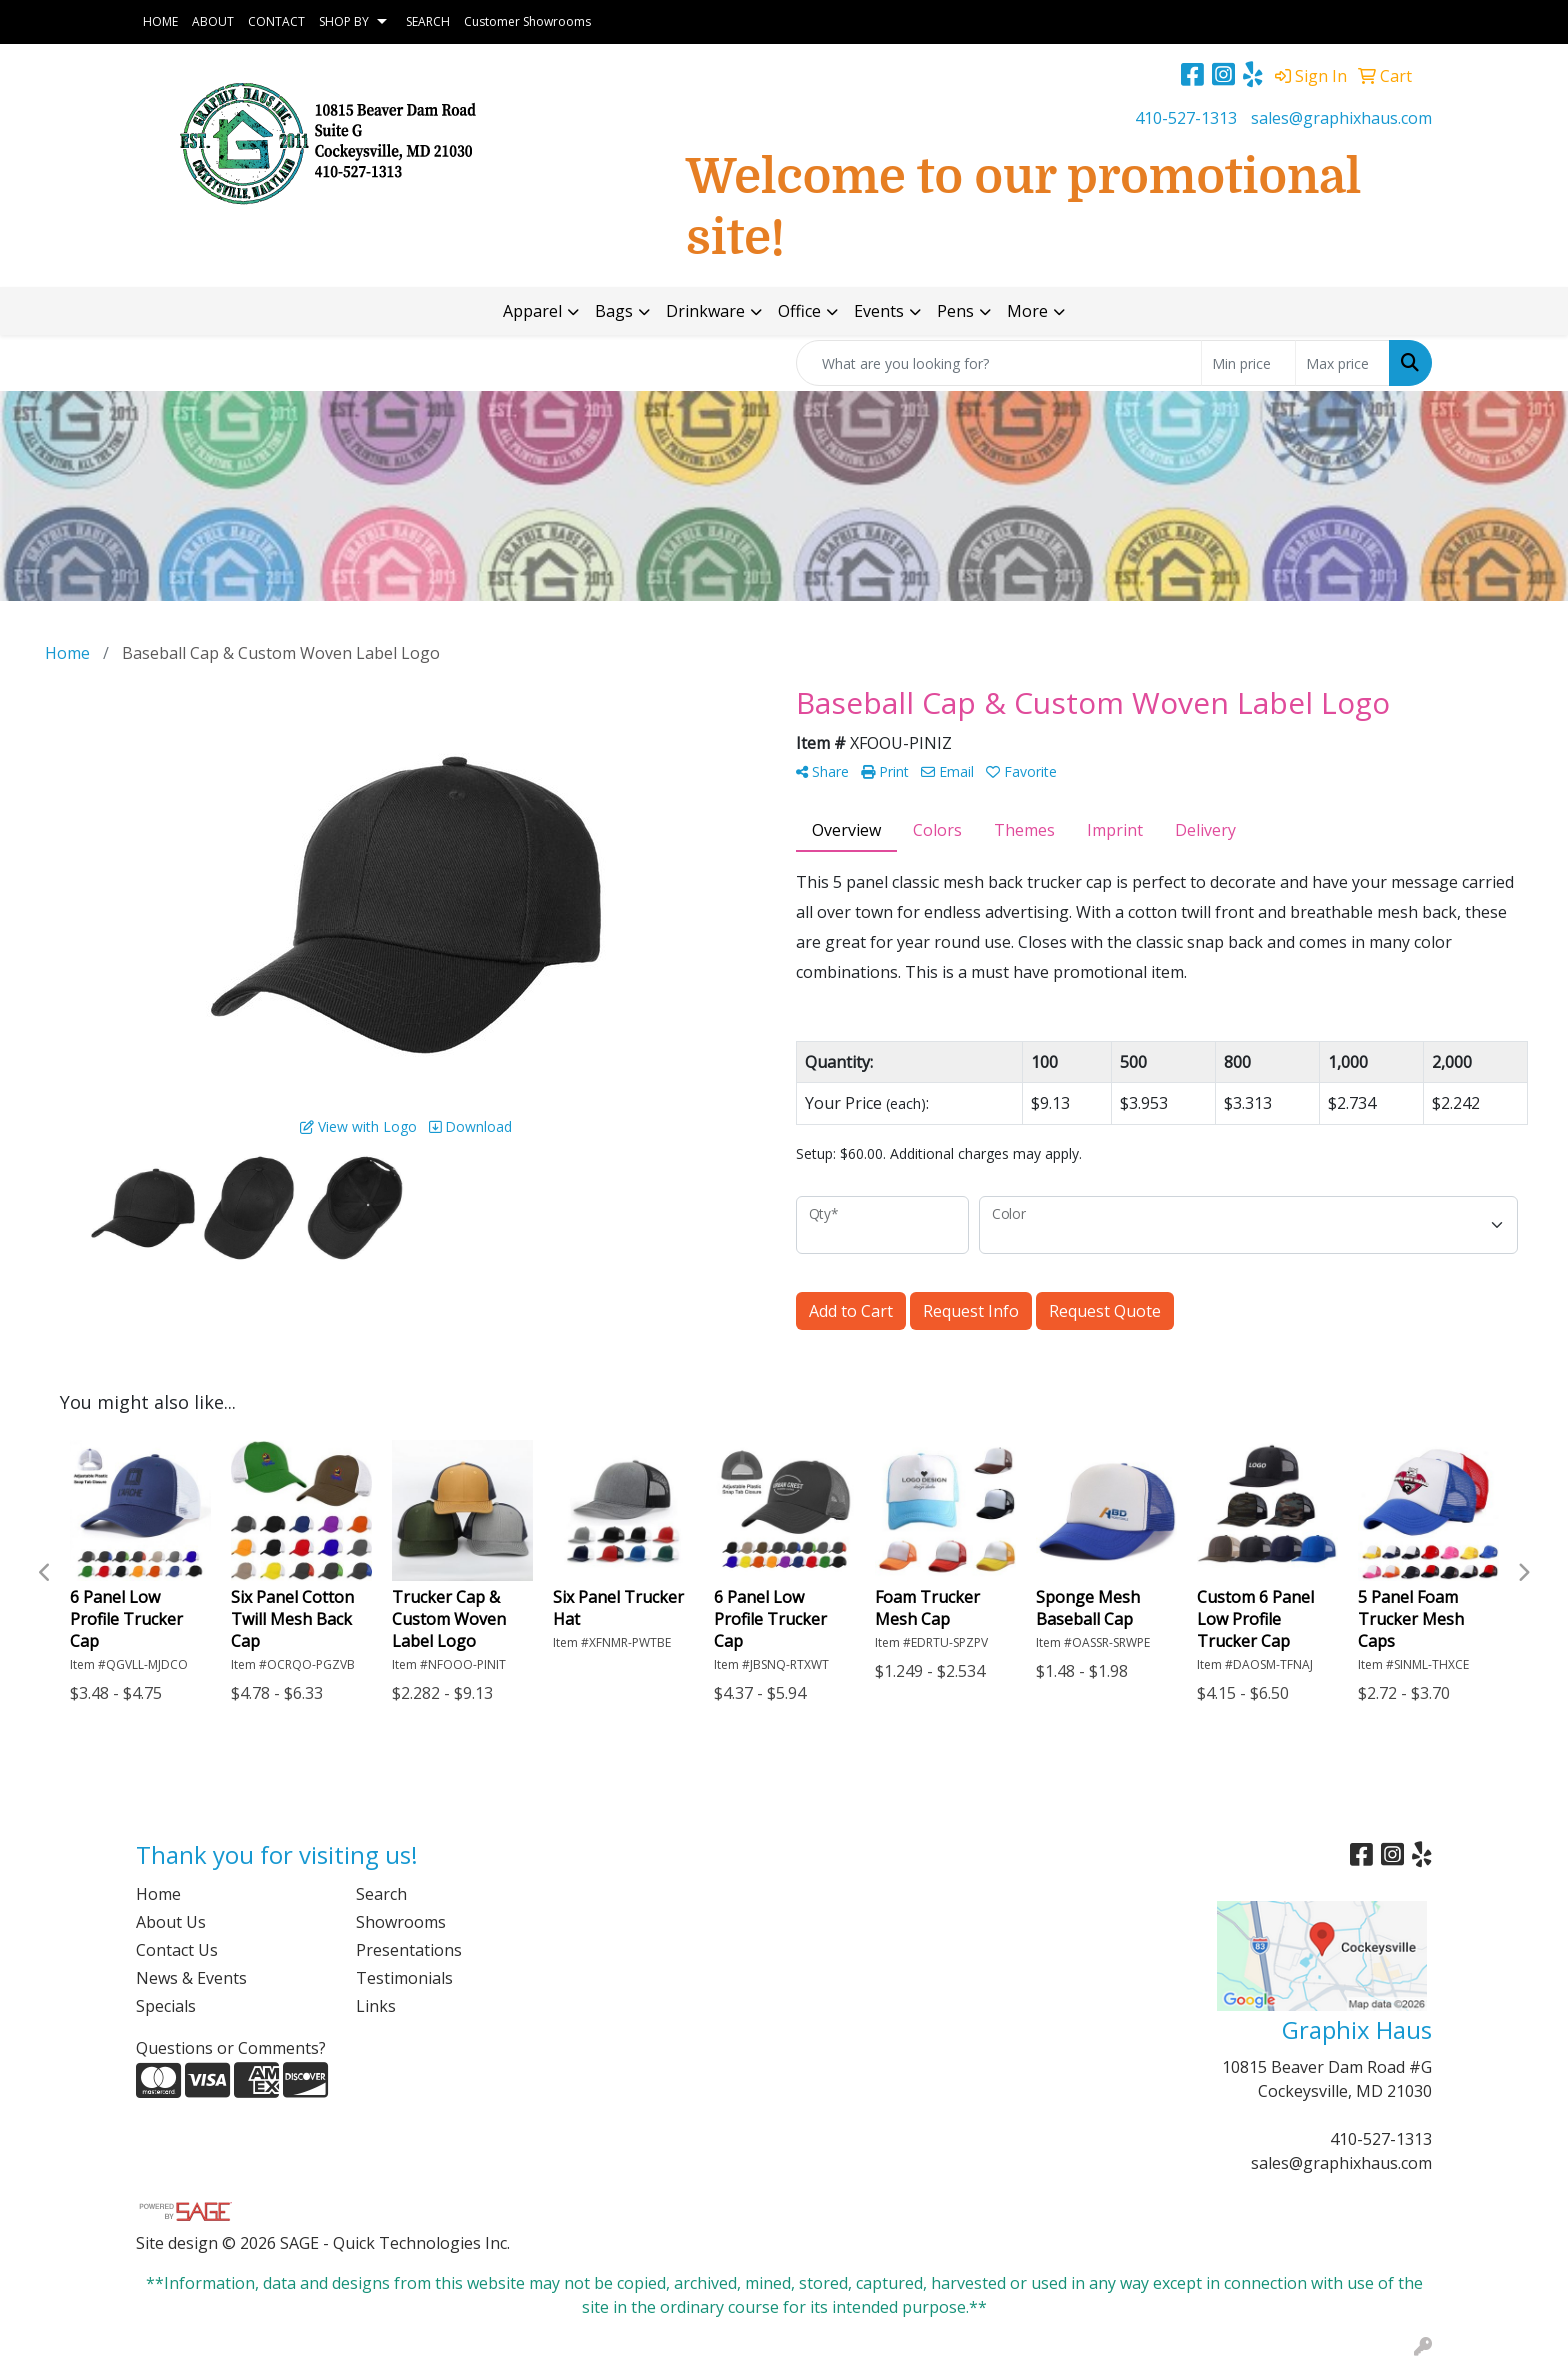 Image resolution: width=1568 pixels, height=2359 pixels. What do you see at coordinates (879, 311) in the screenshot?
I see `Events` at bounding box center [879, 311].